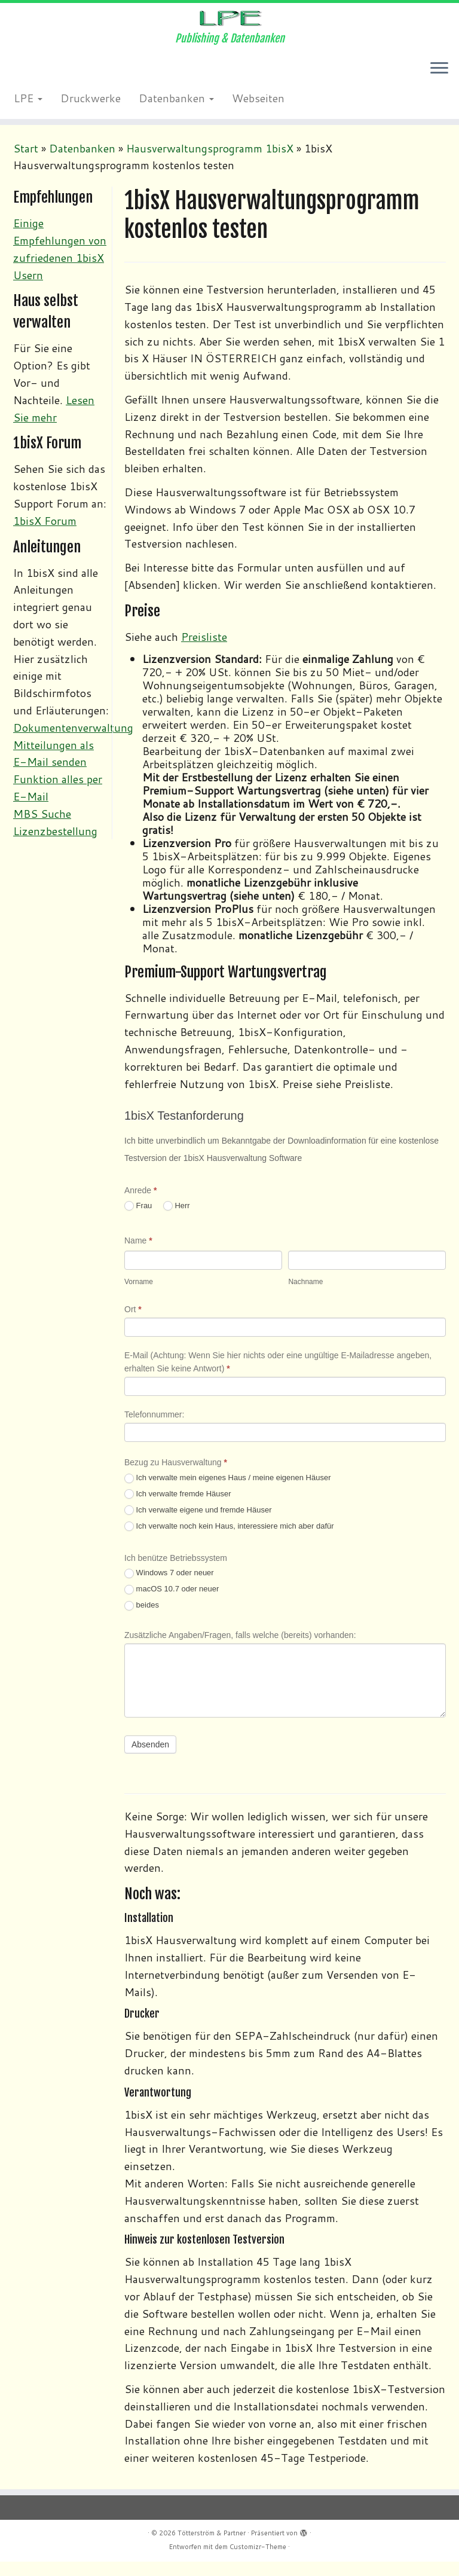  I want to click on Webseiten, so click(258, 116).